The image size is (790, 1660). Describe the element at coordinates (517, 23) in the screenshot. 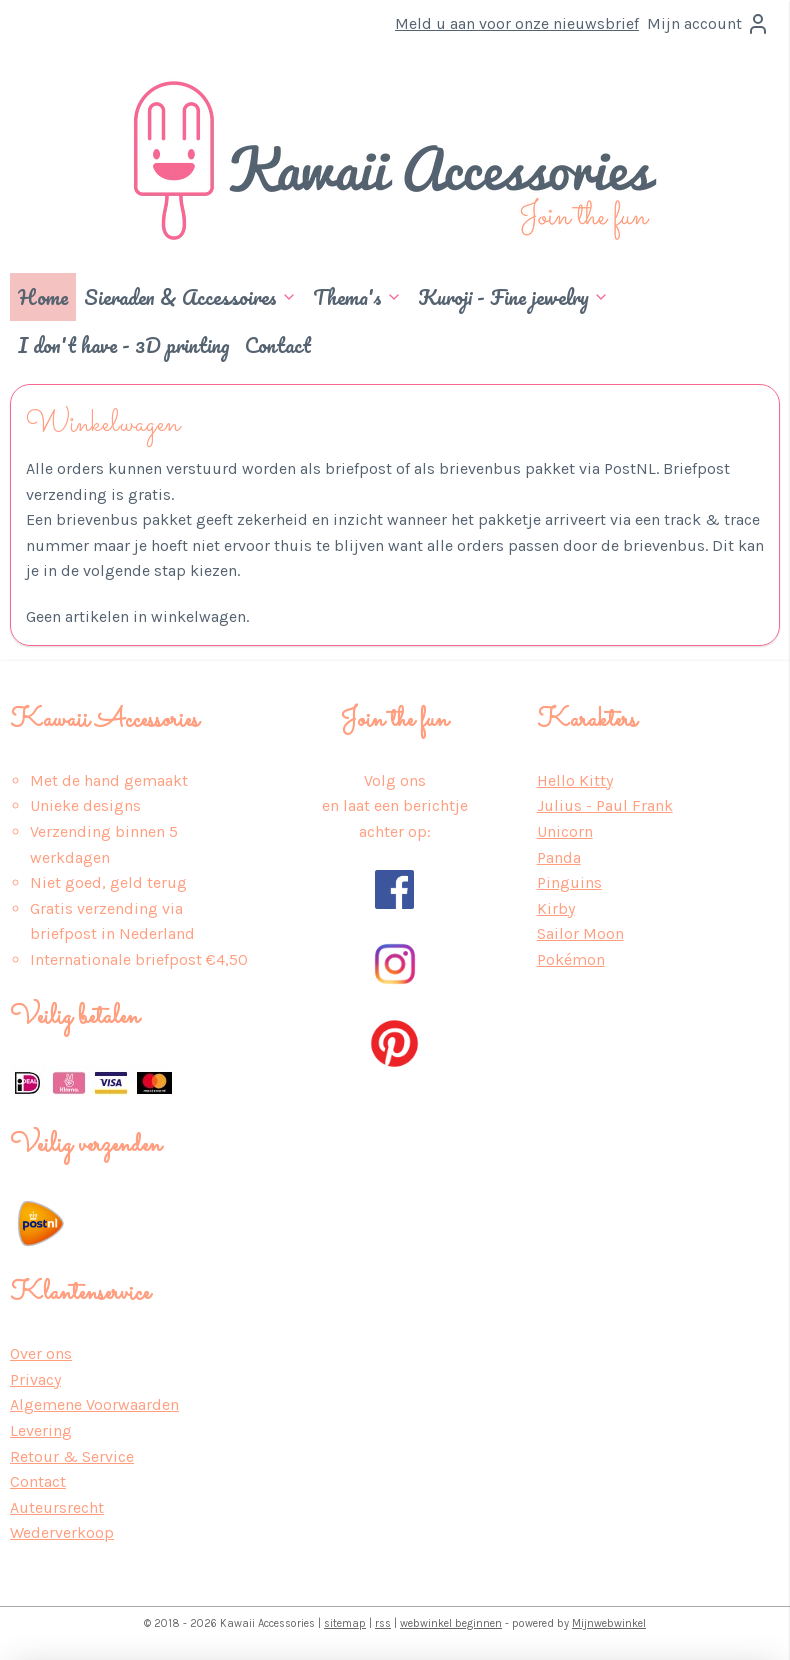

I see `Meld u aan voor onze nieuwsbrief` at that location.